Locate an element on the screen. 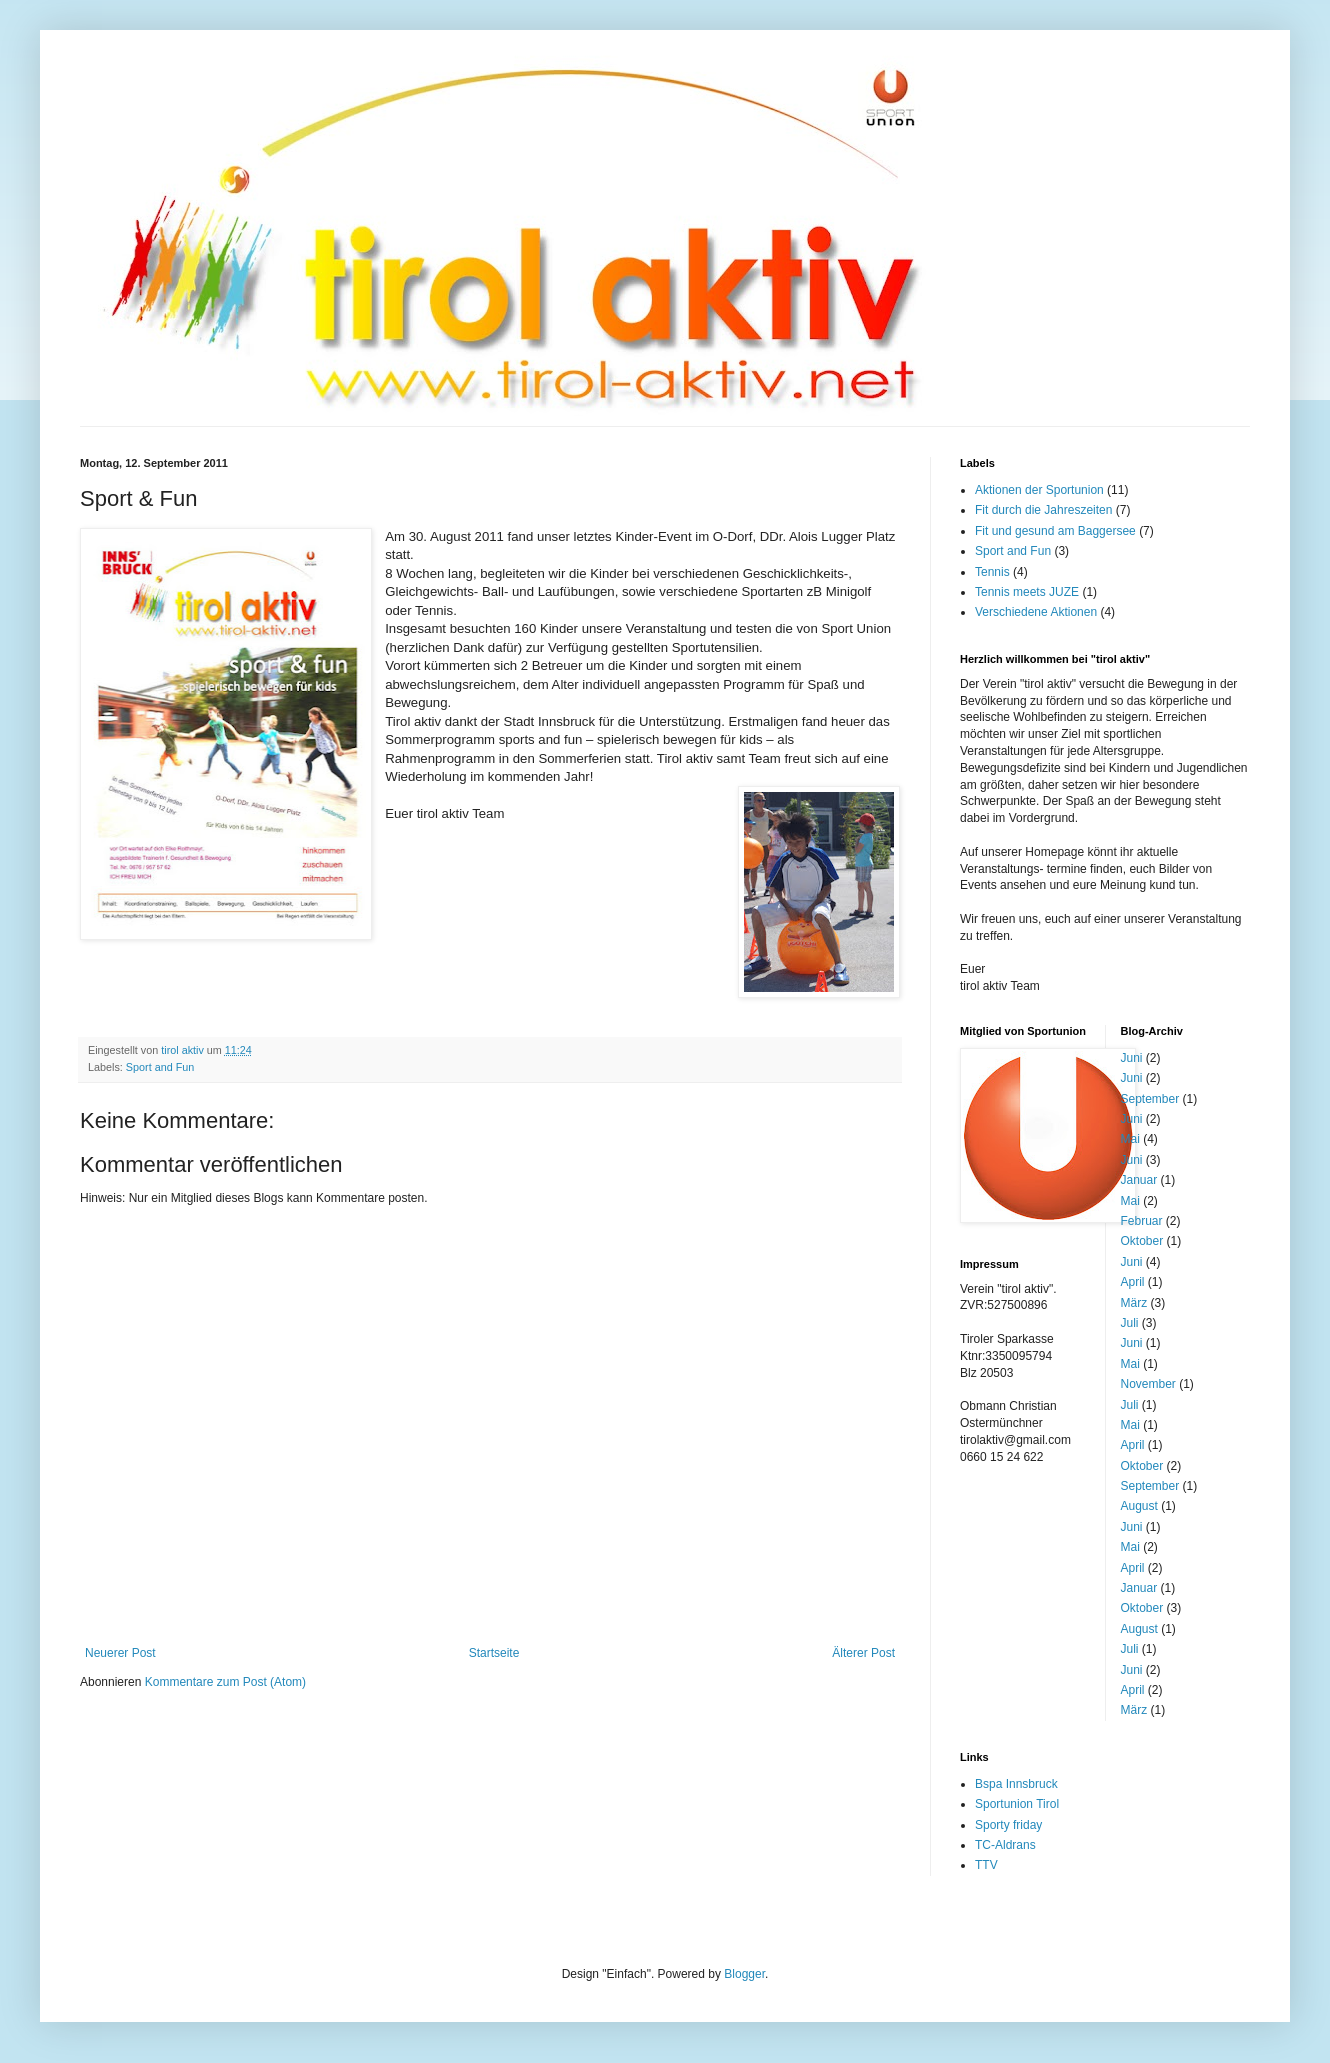  Sportunion Tirol is located at coordinates (1017, 1804).